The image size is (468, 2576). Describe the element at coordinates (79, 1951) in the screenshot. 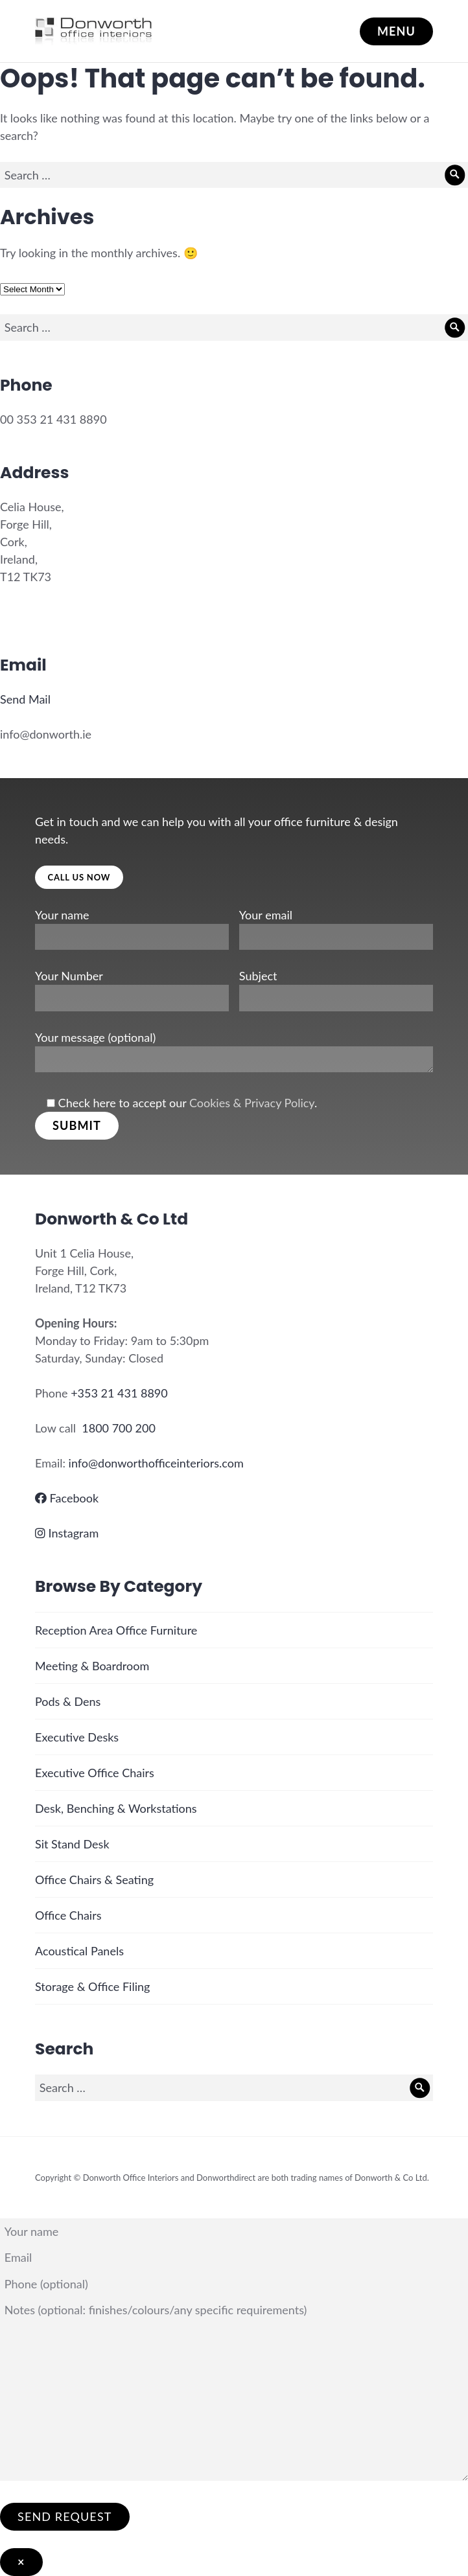

I see `Acoustical Panels` at that location.